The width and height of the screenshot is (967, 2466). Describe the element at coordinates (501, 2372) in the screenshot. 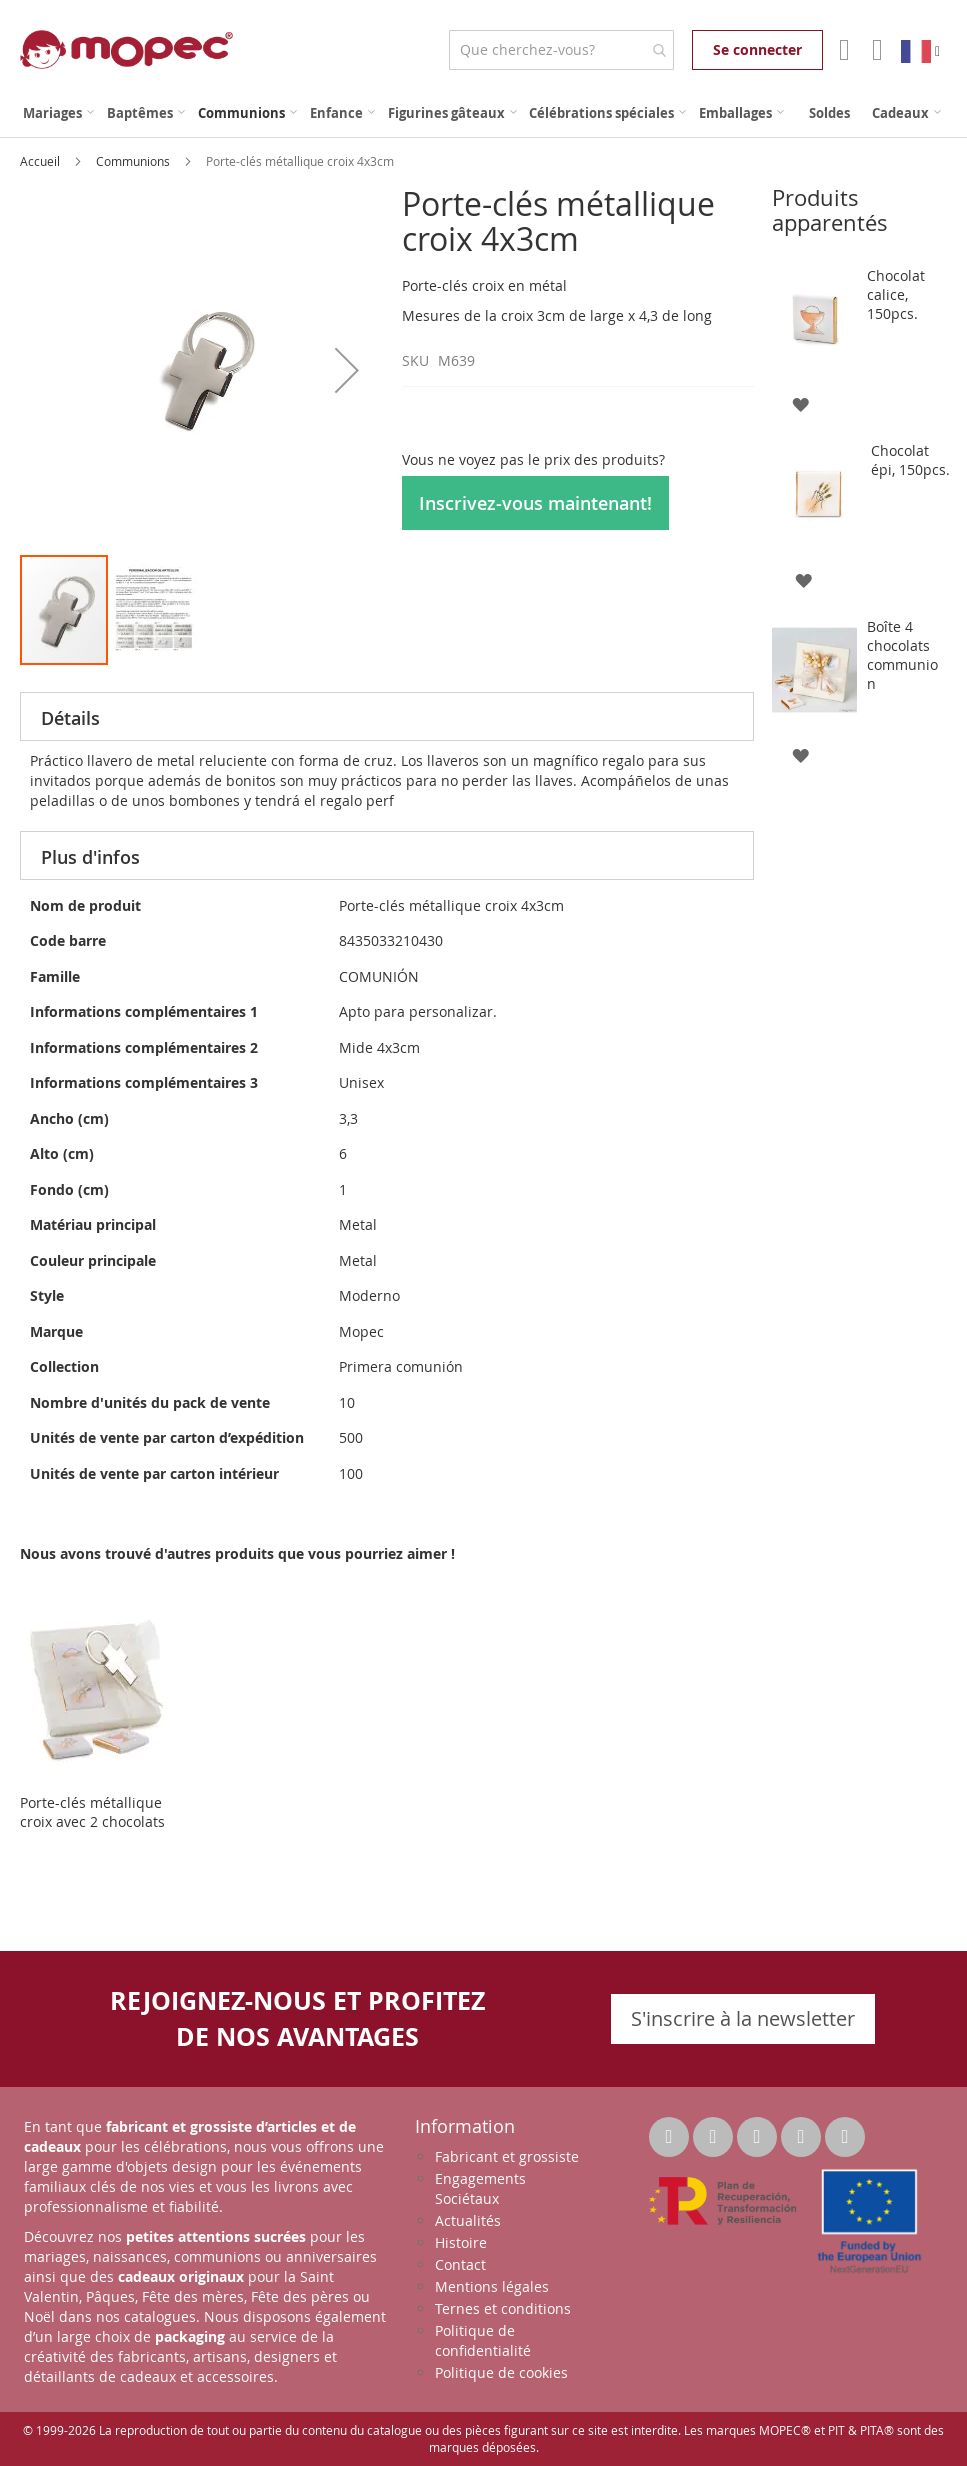

I see `Politique de cookies` at that location.